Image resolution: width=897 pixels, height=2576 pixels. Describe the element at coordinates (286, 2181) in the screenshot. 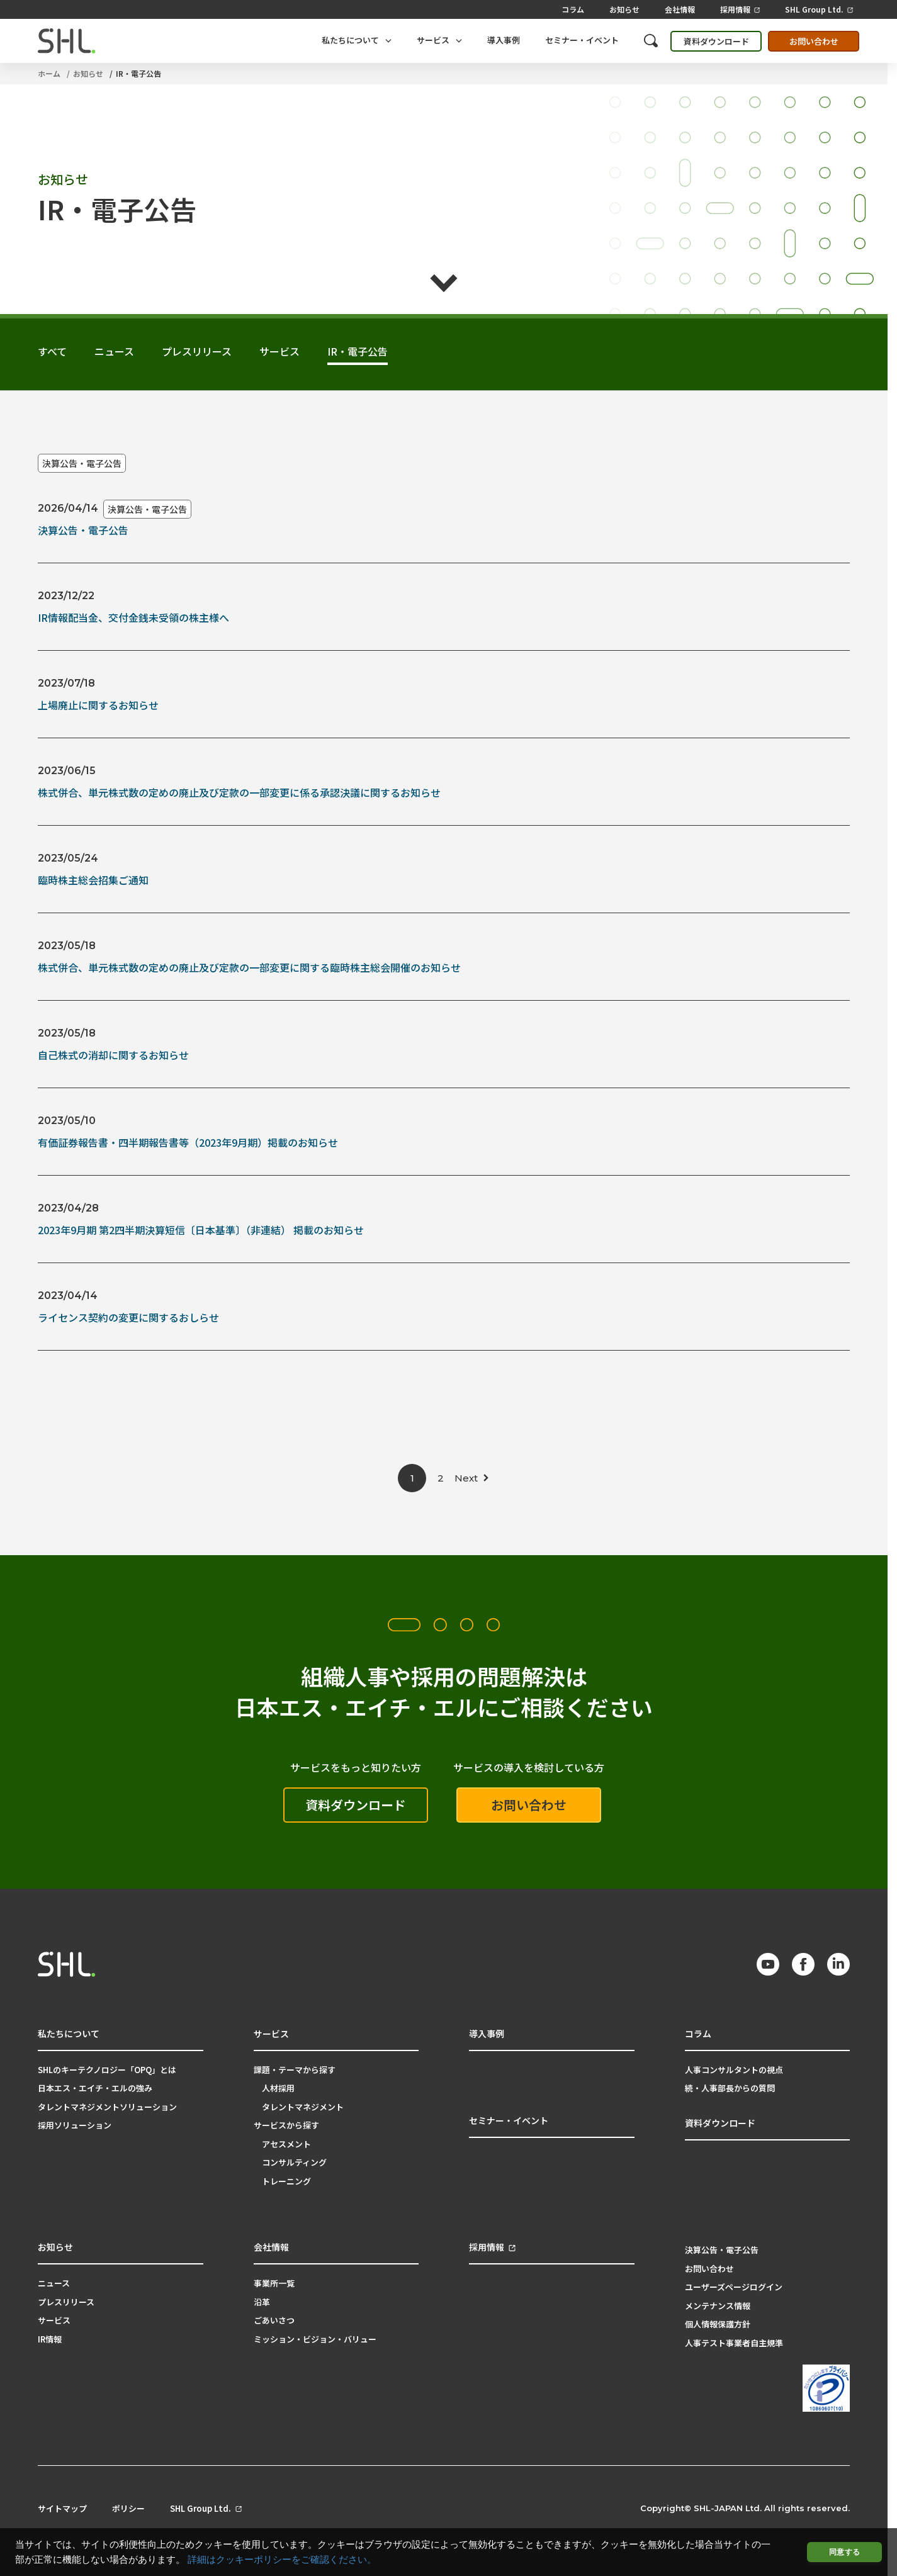

I see `トレーニング` at that location.